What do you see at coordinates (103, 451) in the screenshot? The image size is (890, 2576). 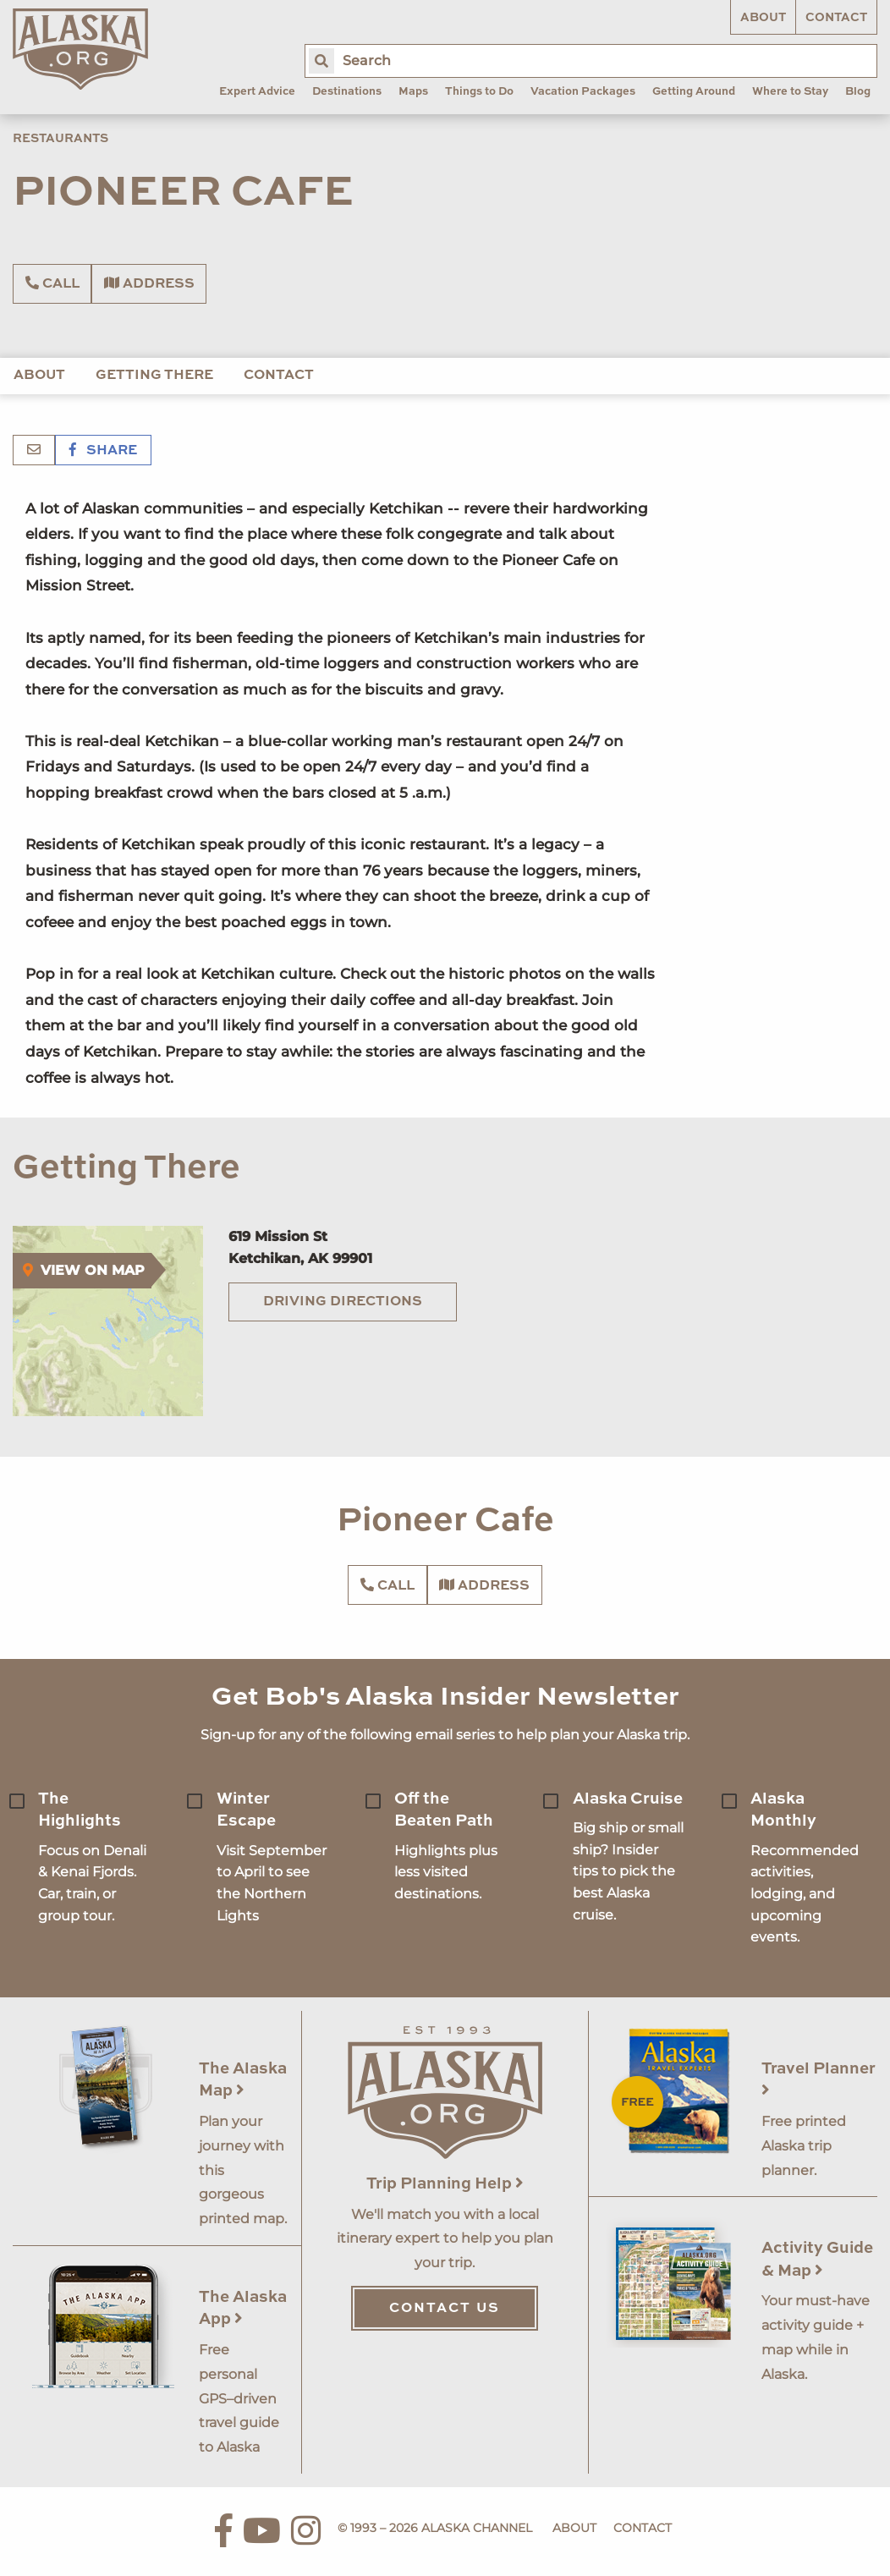 I see `Share` at bounding box center [103, 451].